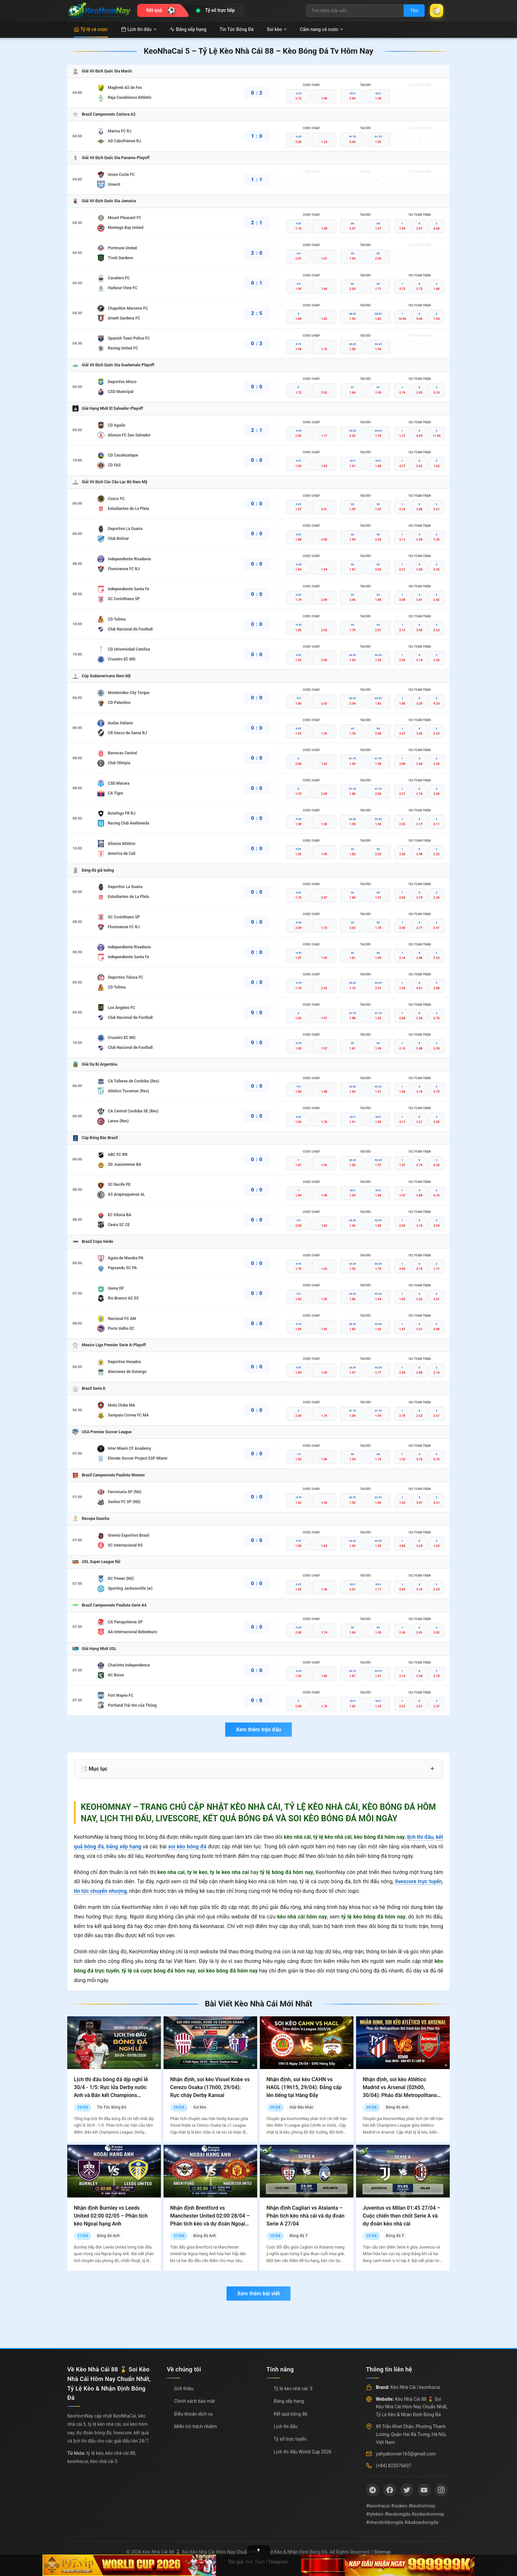  Describe the element at coordinates (418, 1881) in the screenshot. I see `livescore trực tuyến` at that location.